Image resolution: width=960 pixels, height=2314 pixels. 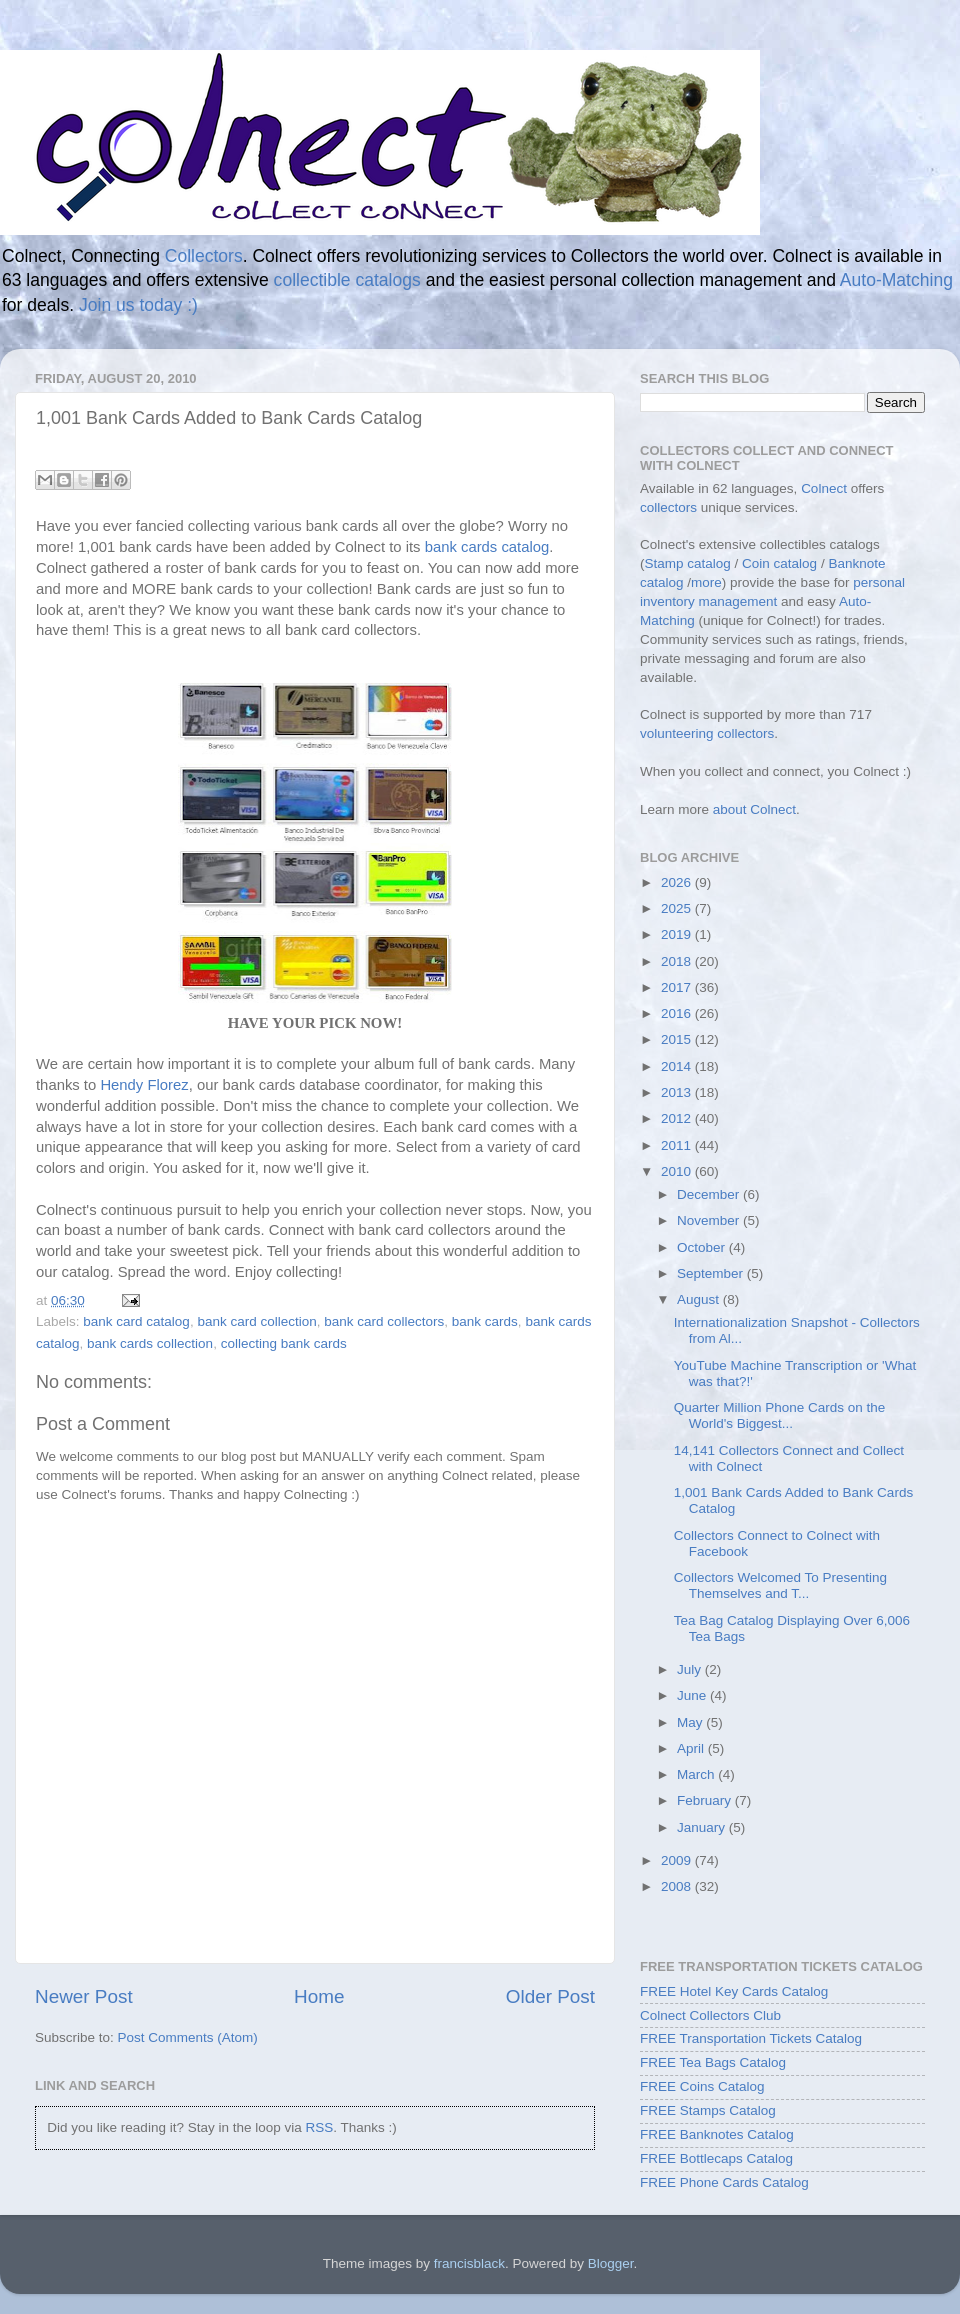 I want to click on October, so click(x=703, y=1247).